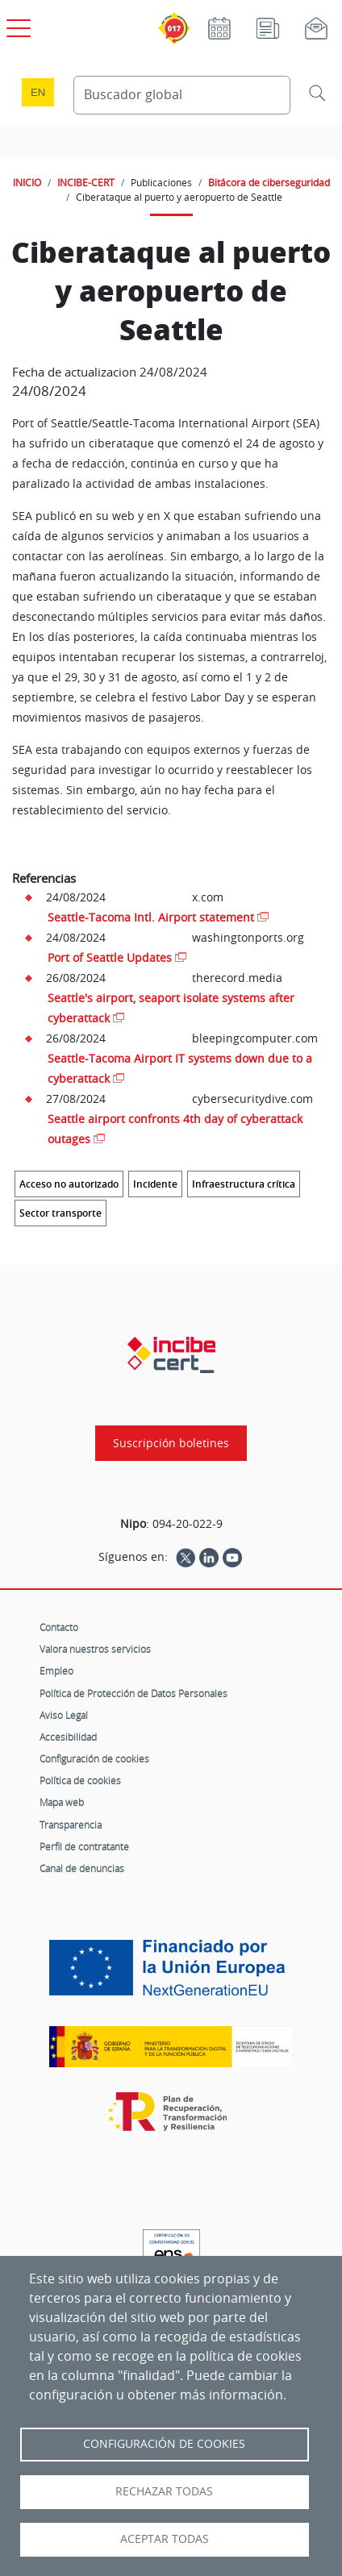 The height and width of the screenshot is (2576, 342). What do you see at coordinates (269, 182) in the screenshot?
I see `Bitácora de ciberseguridad` at bounding box center [269, 182].